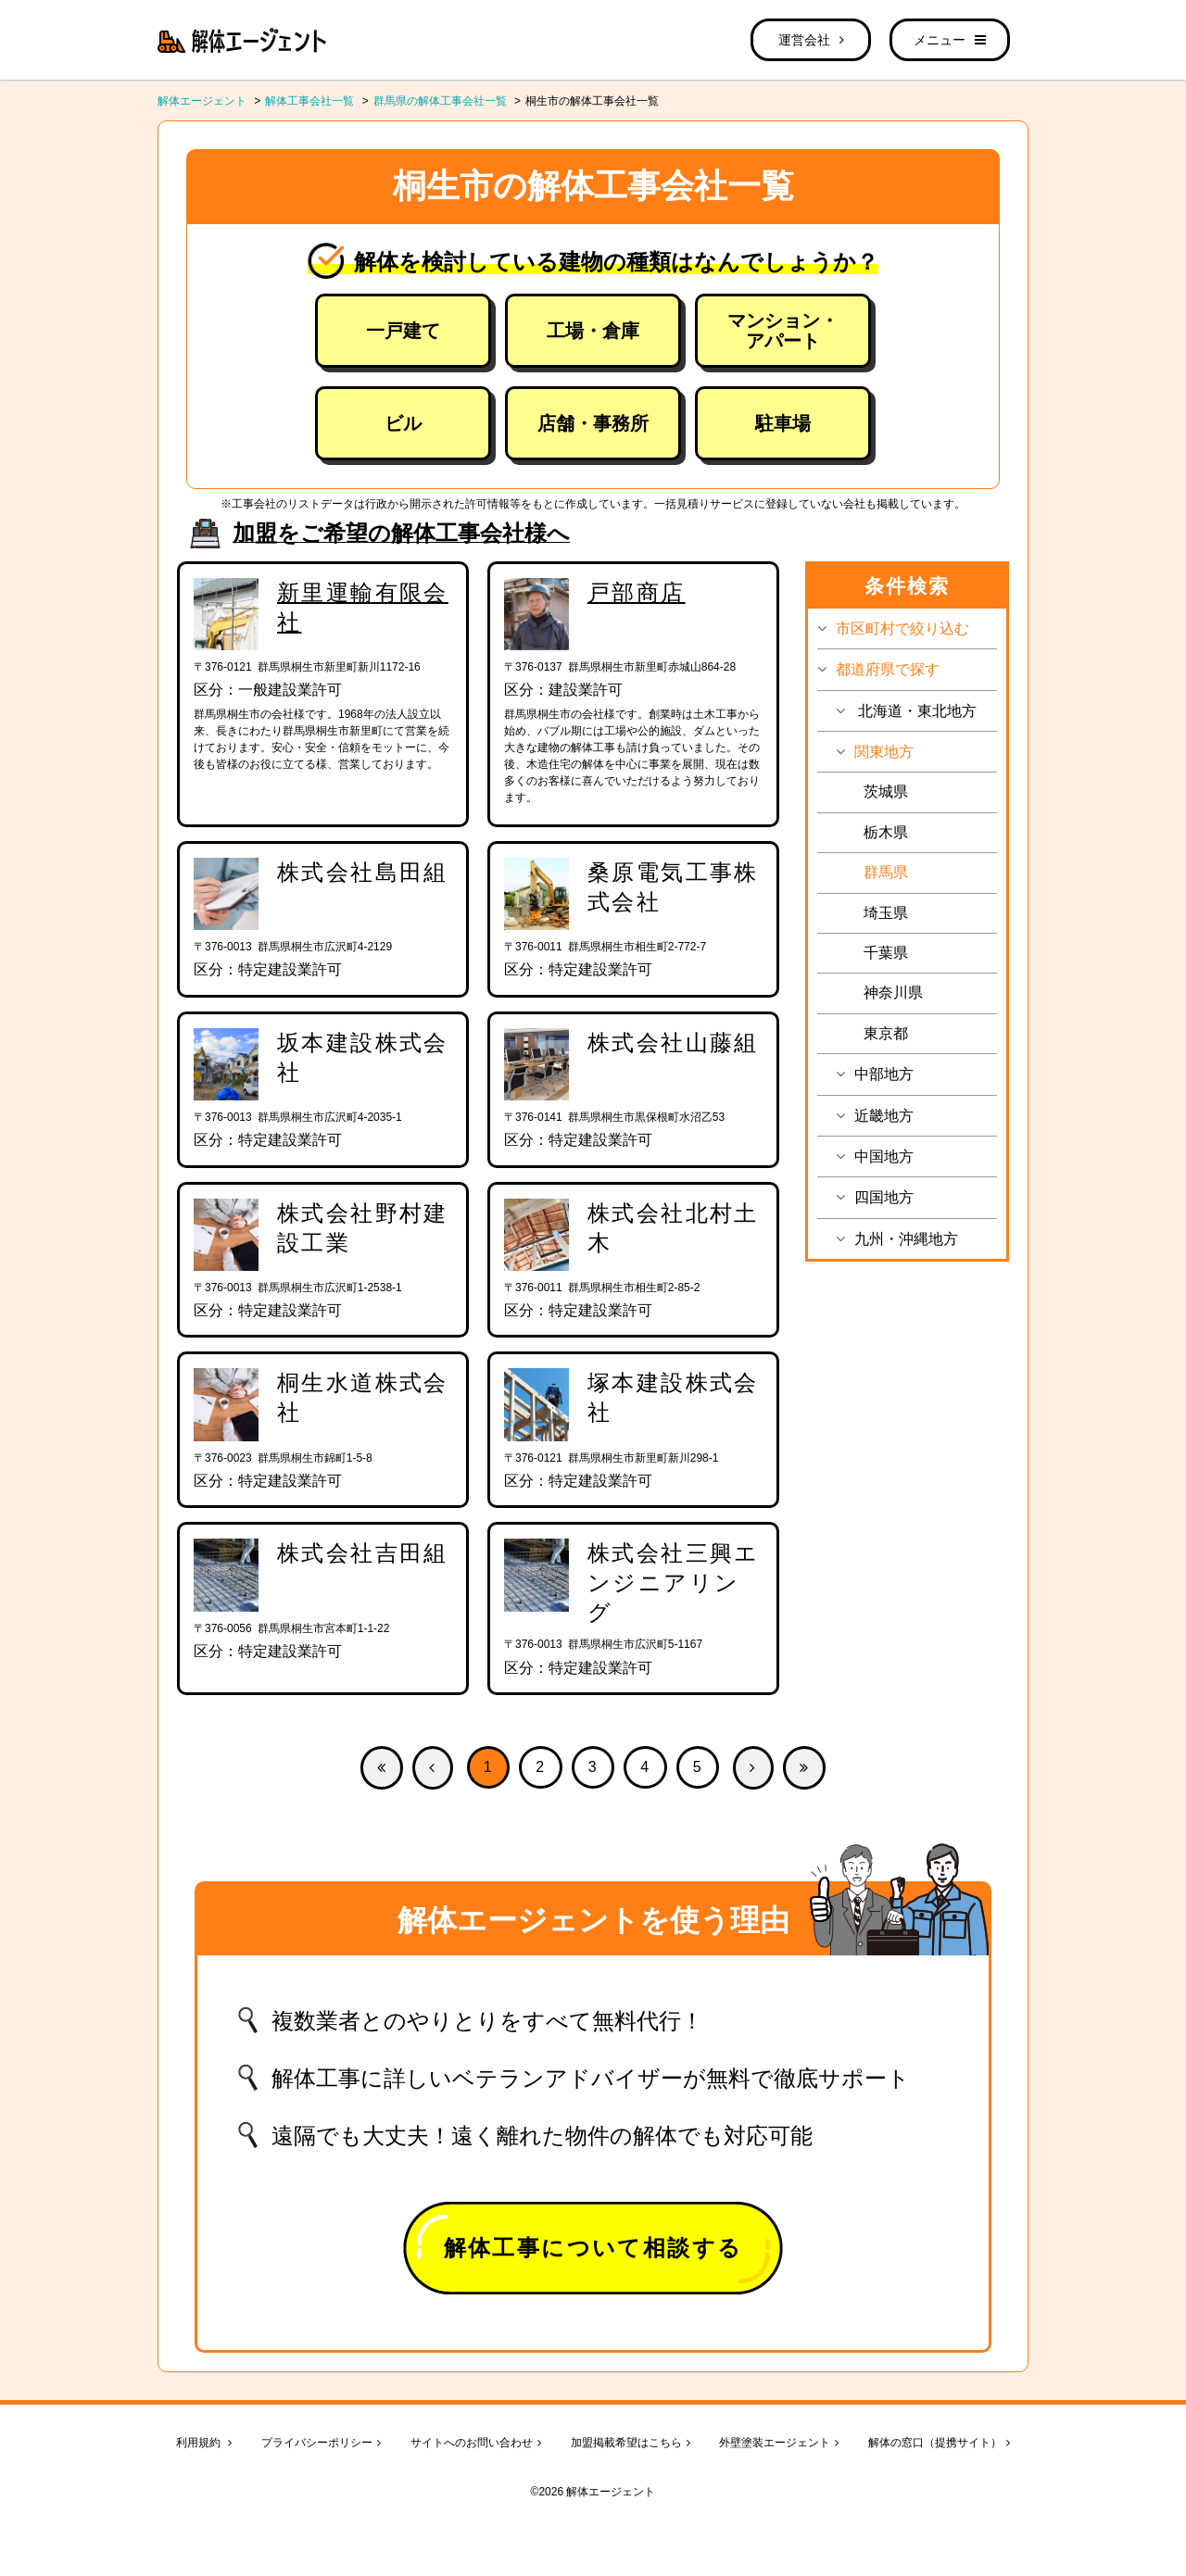  Describe the element at coordinates (886, 953) in the screenshot. I see `千葉県` at that location.